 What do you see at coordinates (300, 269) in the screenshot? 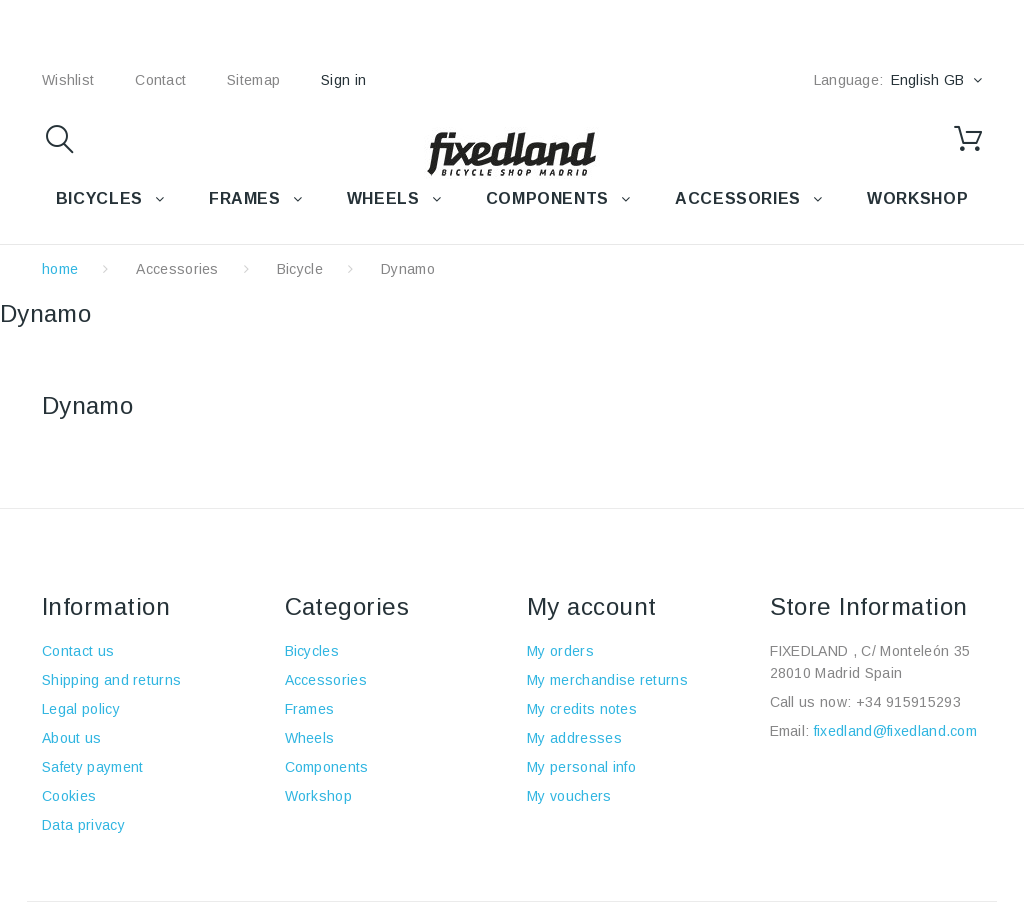
I see `Bicycle` at bounding box center [300, 269].